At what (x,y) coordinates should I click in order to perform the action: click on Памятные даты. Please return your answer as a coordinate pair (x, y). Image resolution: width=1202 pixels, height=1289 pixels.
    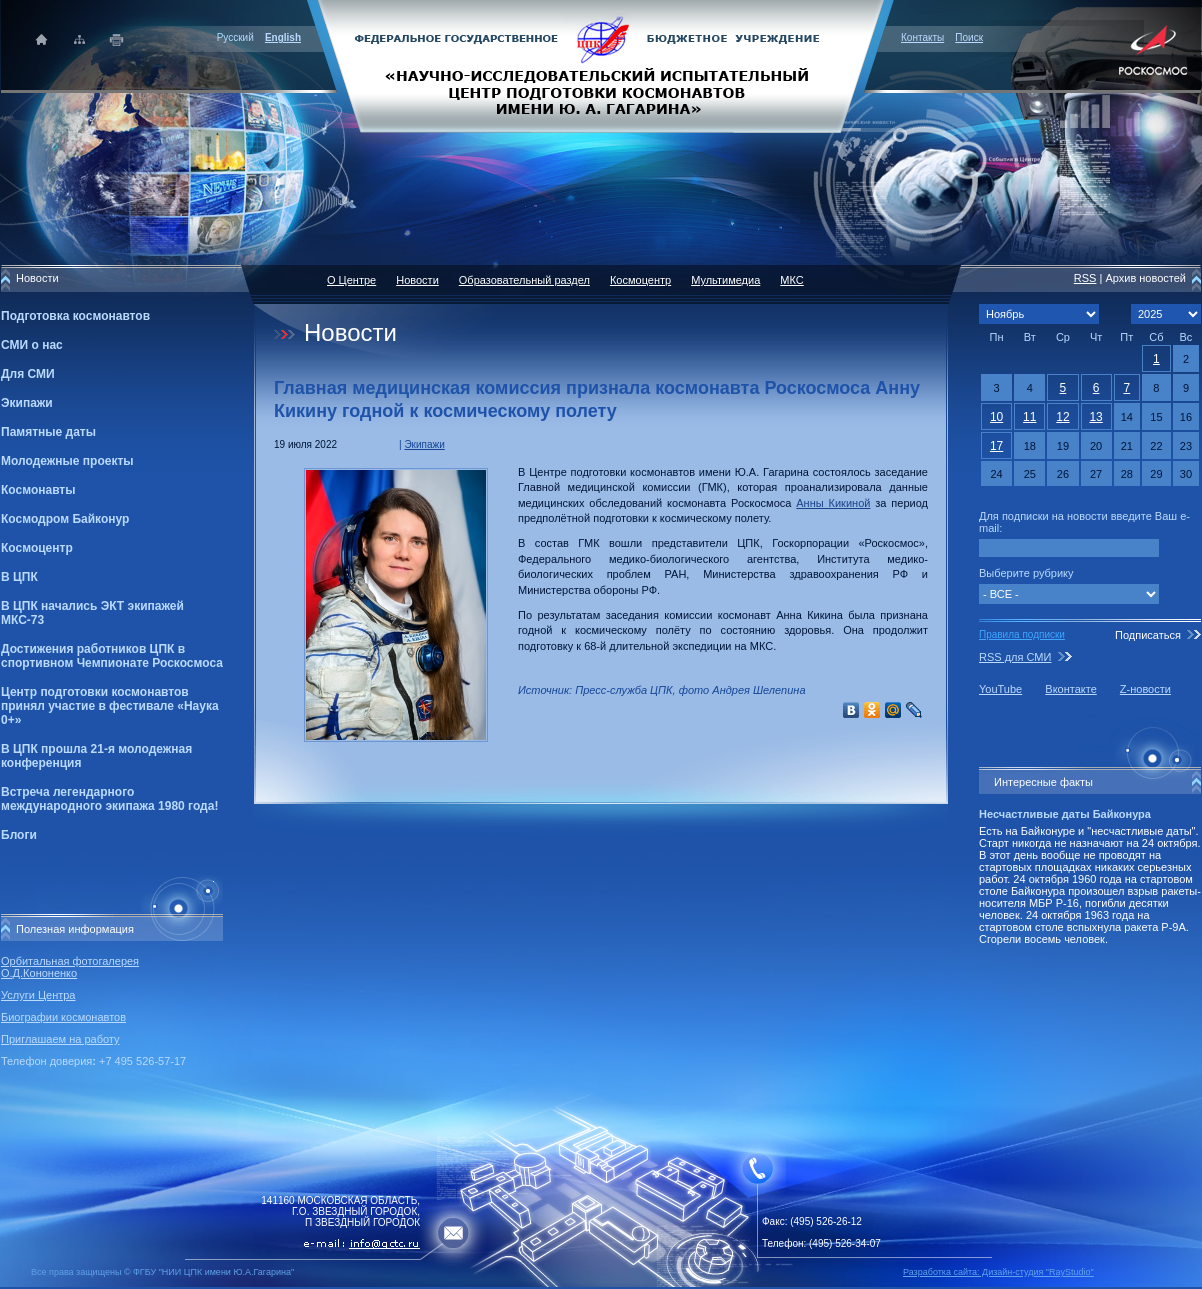
    Looking at the image, I should click on (48, 432).